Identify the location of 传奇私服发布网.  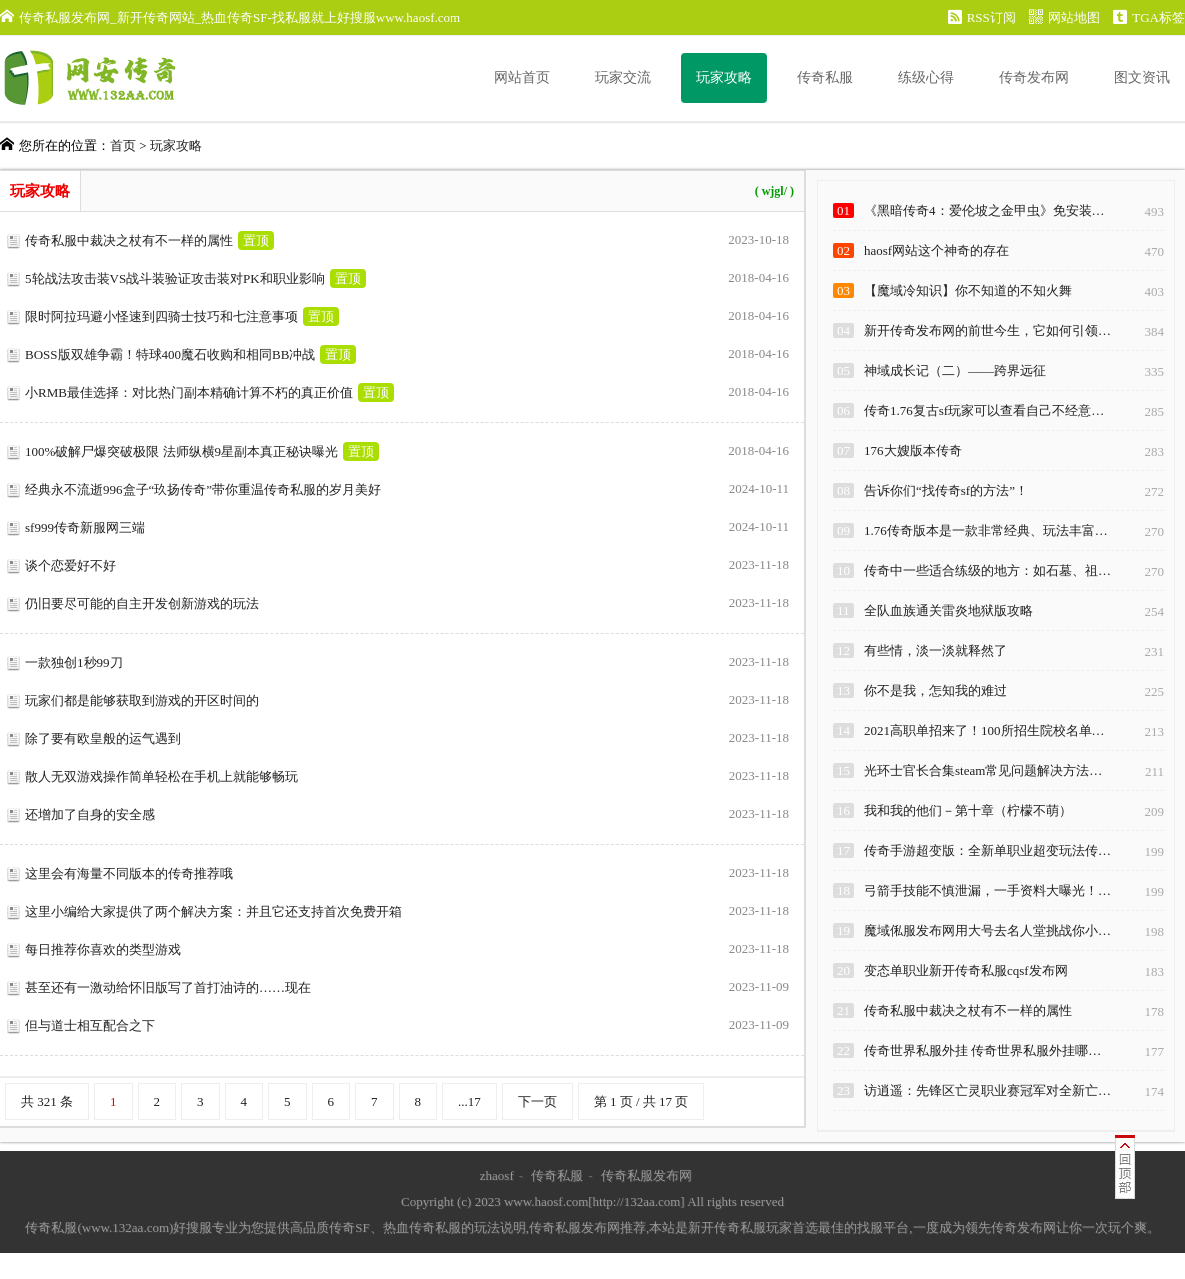
(646, 1175).